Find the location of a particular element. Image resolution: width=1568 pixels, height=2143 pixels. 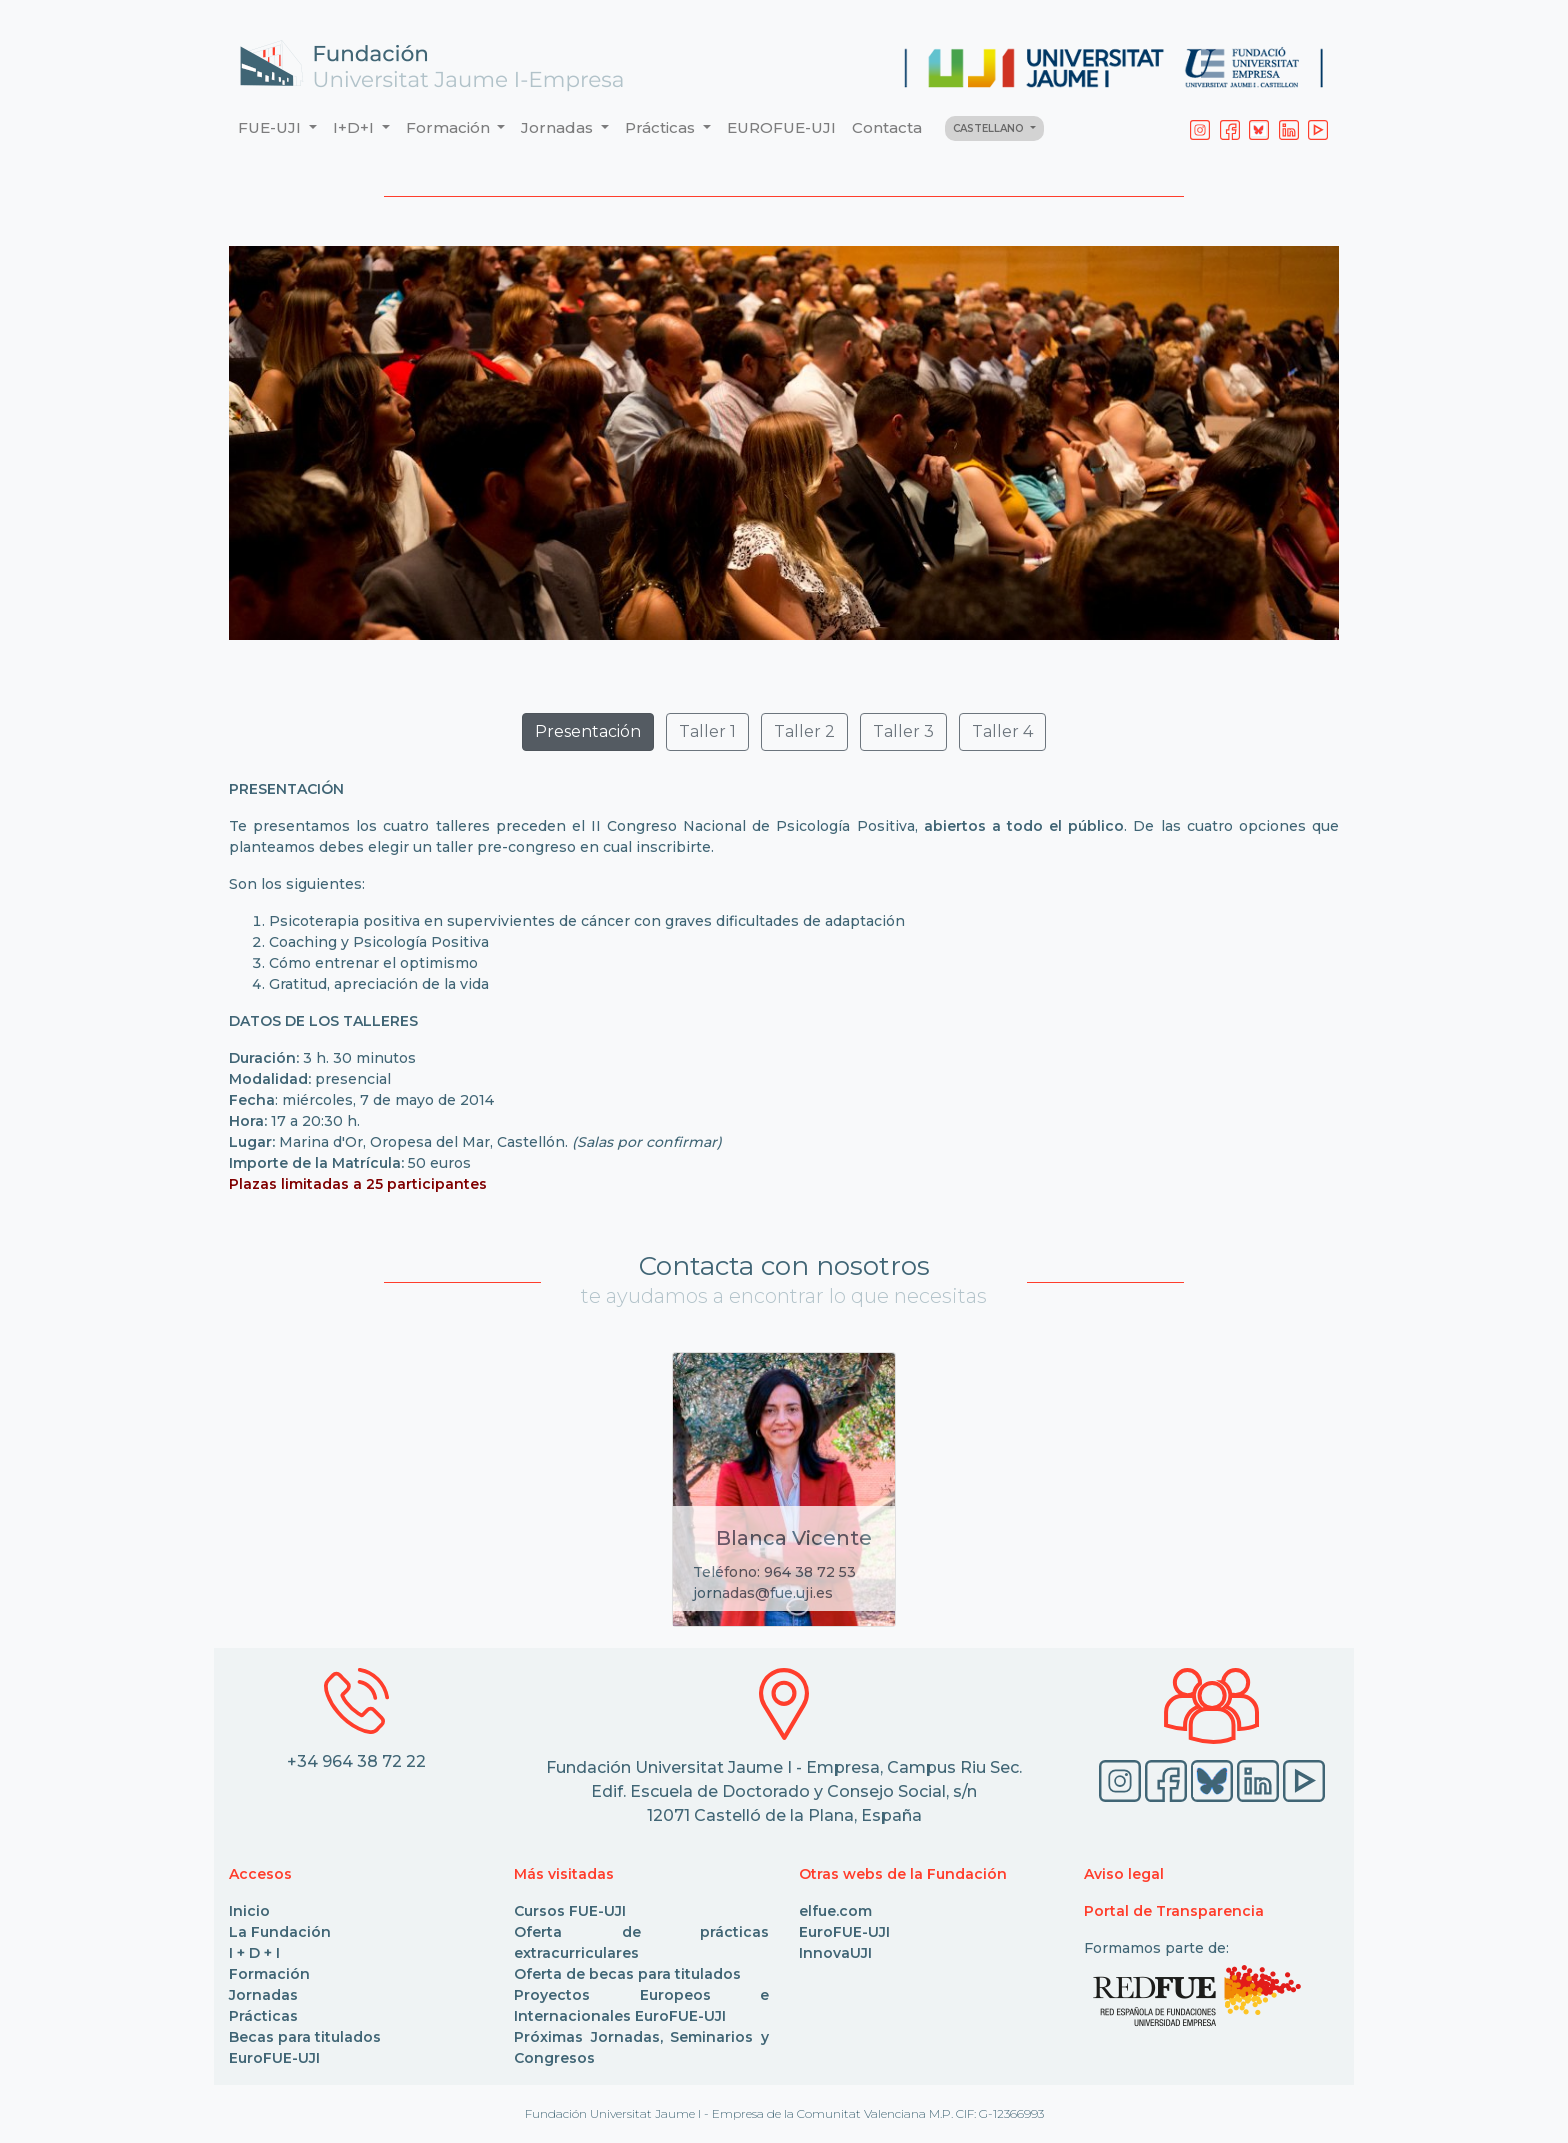

EUROFUE-UJI is located at coordinates (781, 127).